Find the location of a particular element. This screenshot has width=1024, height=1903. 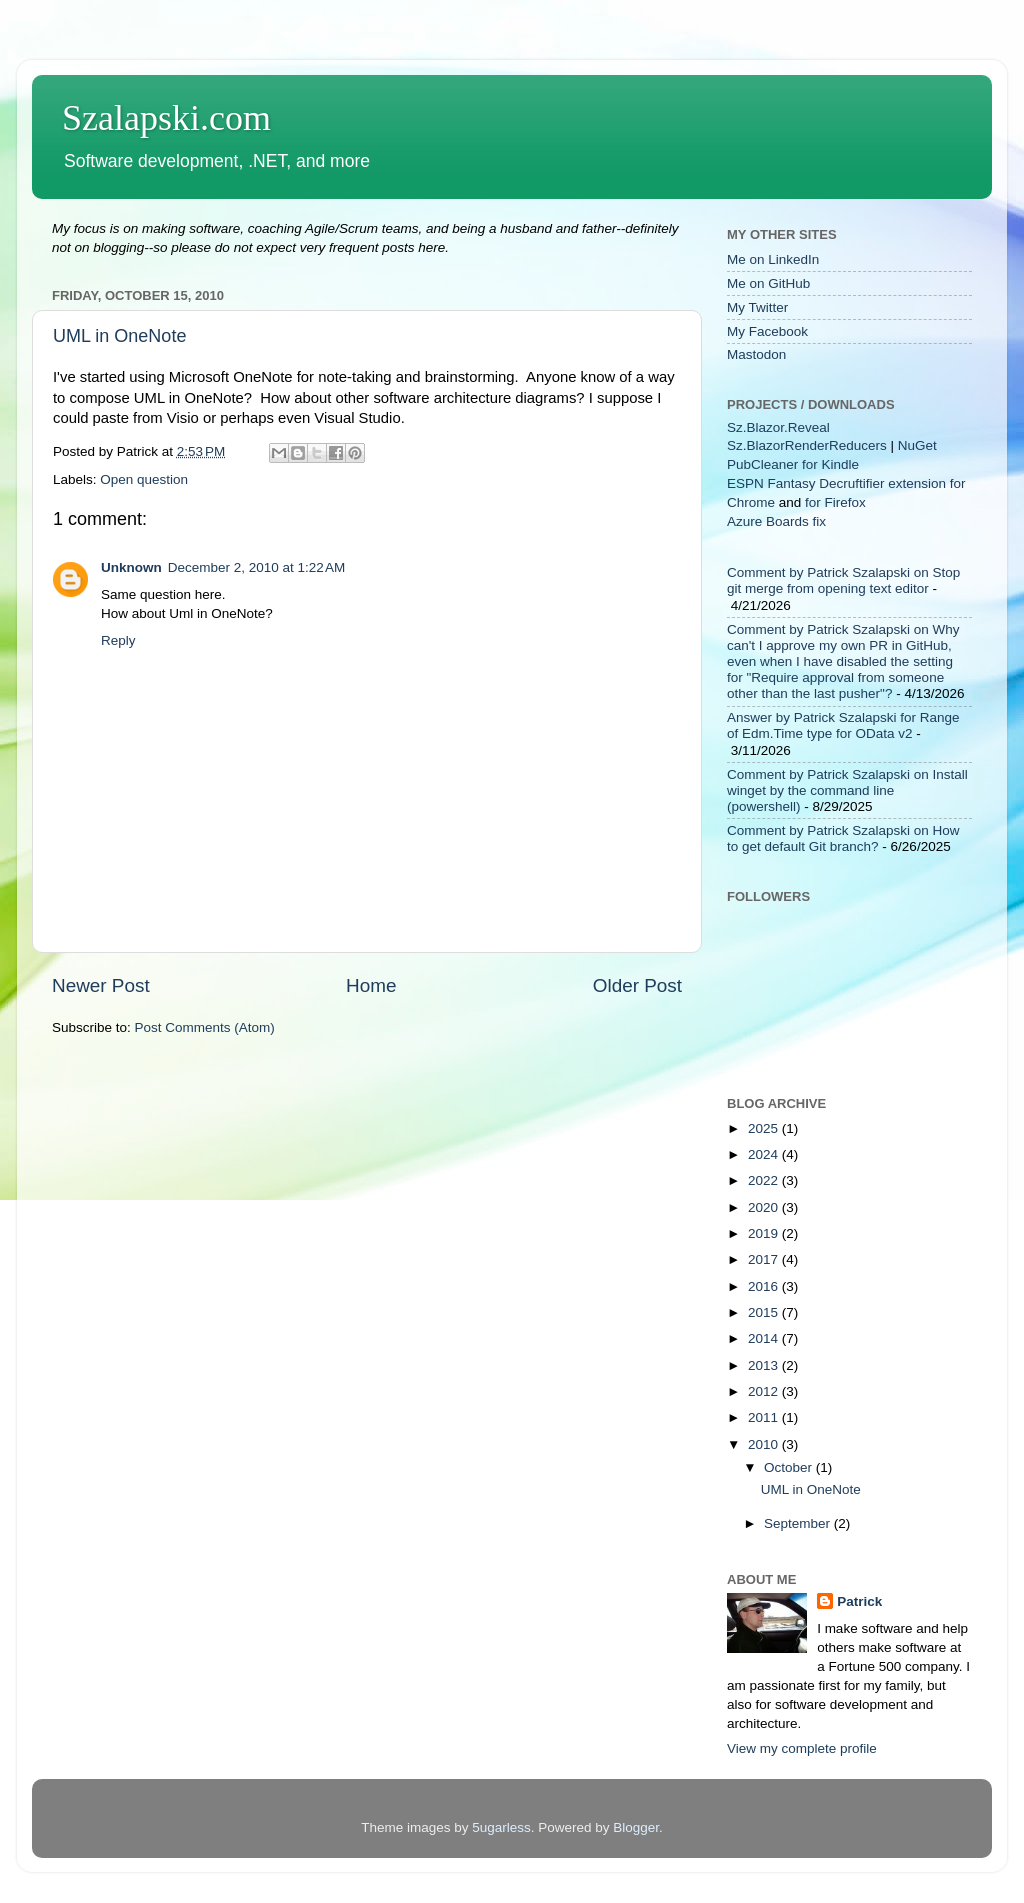

2014 is located at coordinates (765, 1338).